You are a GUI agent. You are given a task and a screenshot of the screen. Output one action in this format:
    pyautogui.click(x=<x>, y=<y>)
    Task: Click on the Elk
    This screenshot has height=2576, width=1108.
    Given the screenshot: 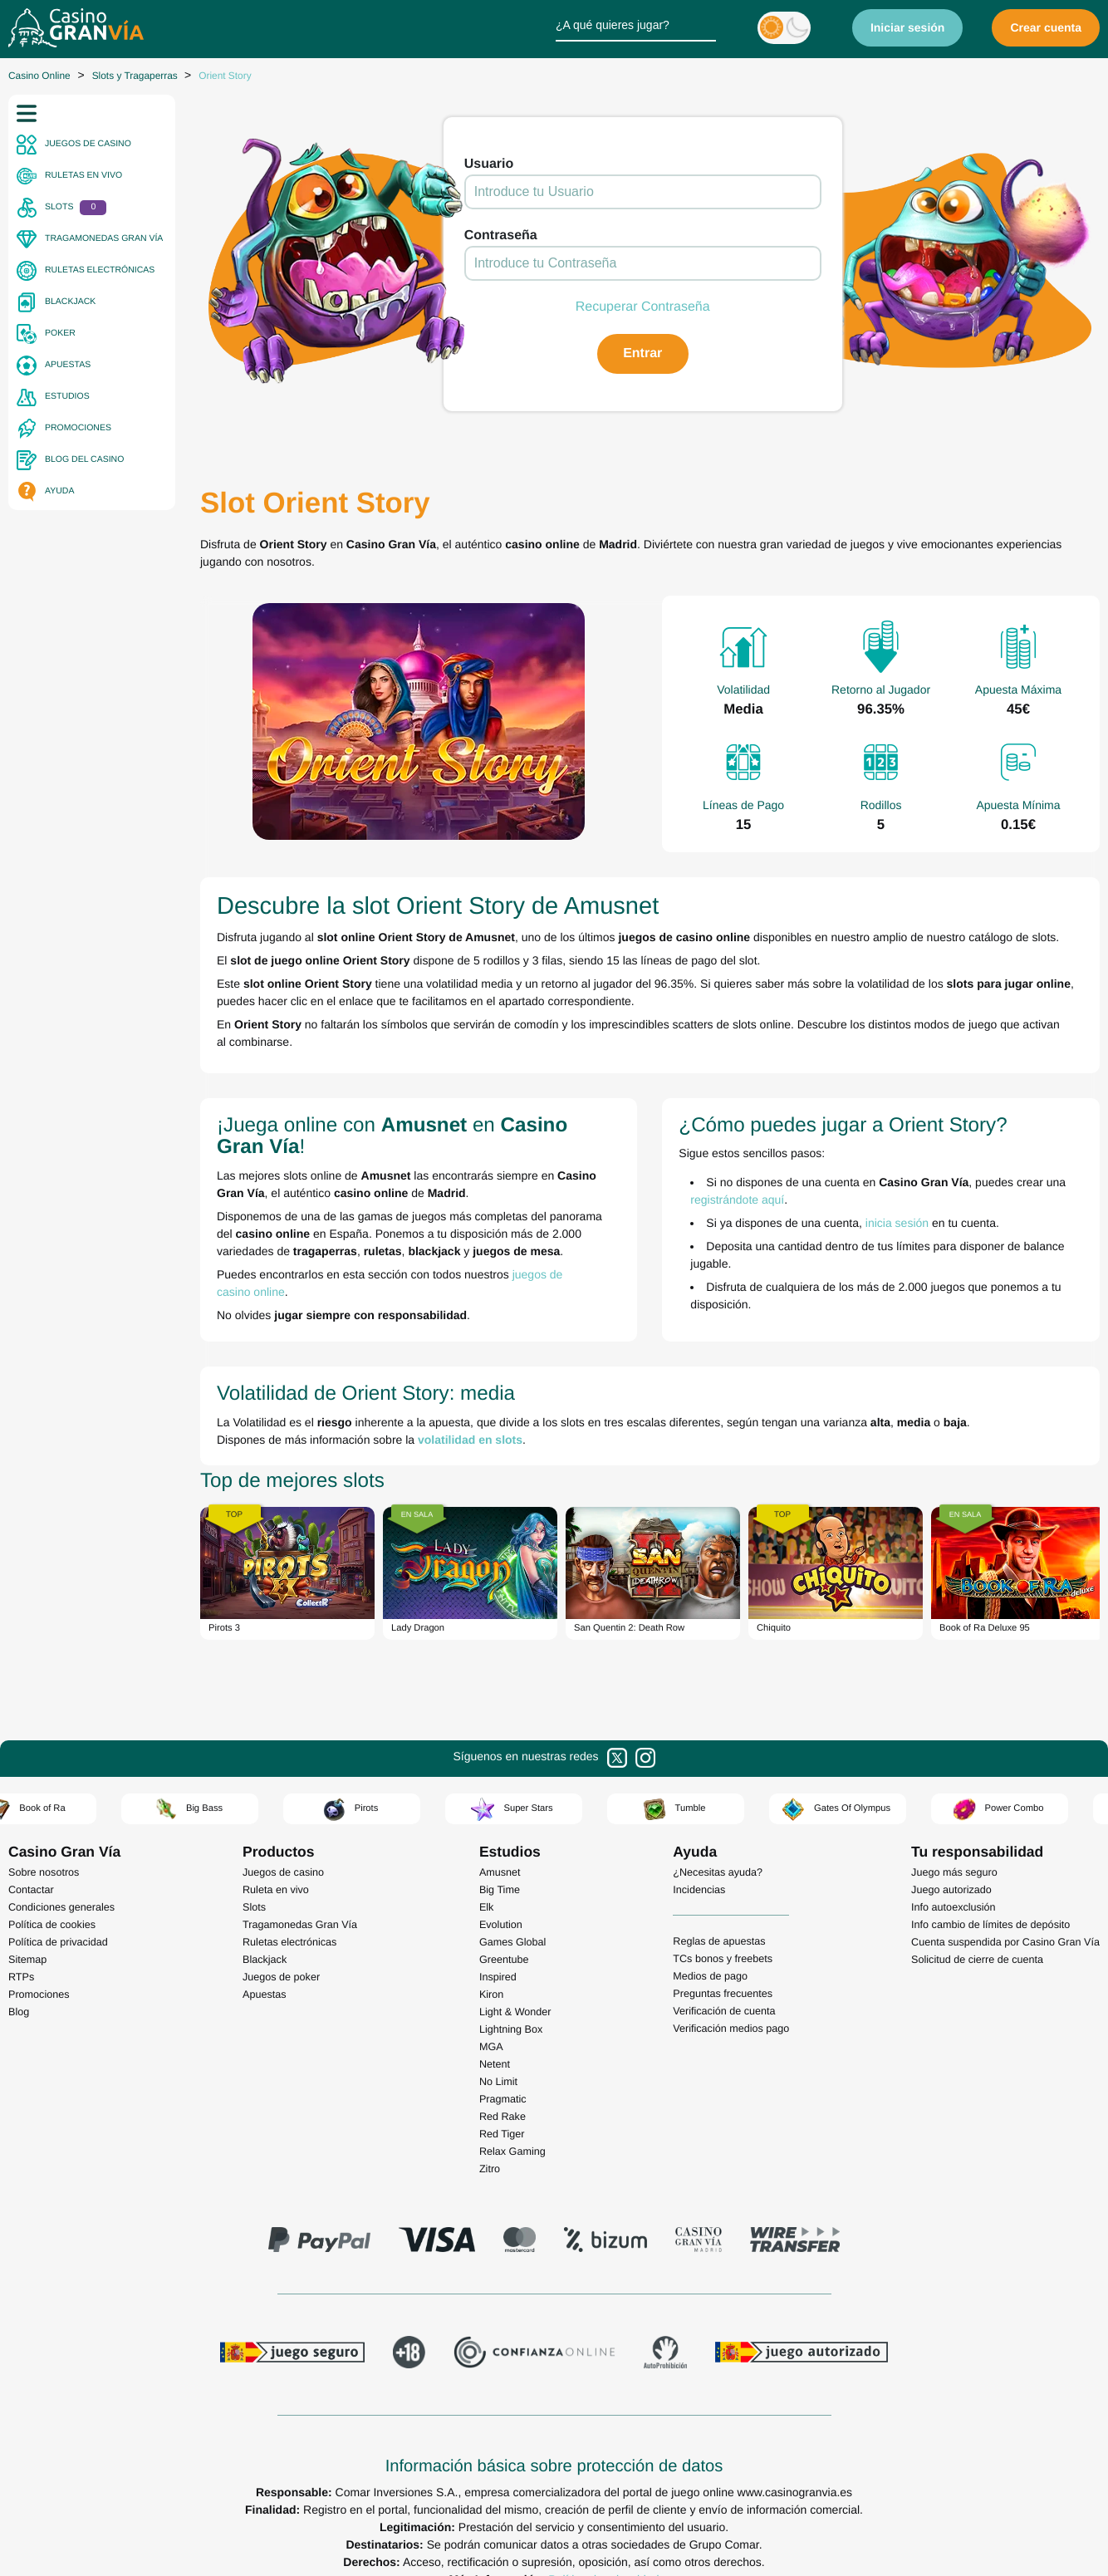 What is the action you would take?
    pyautogui.click(x=486, y=1907)
    